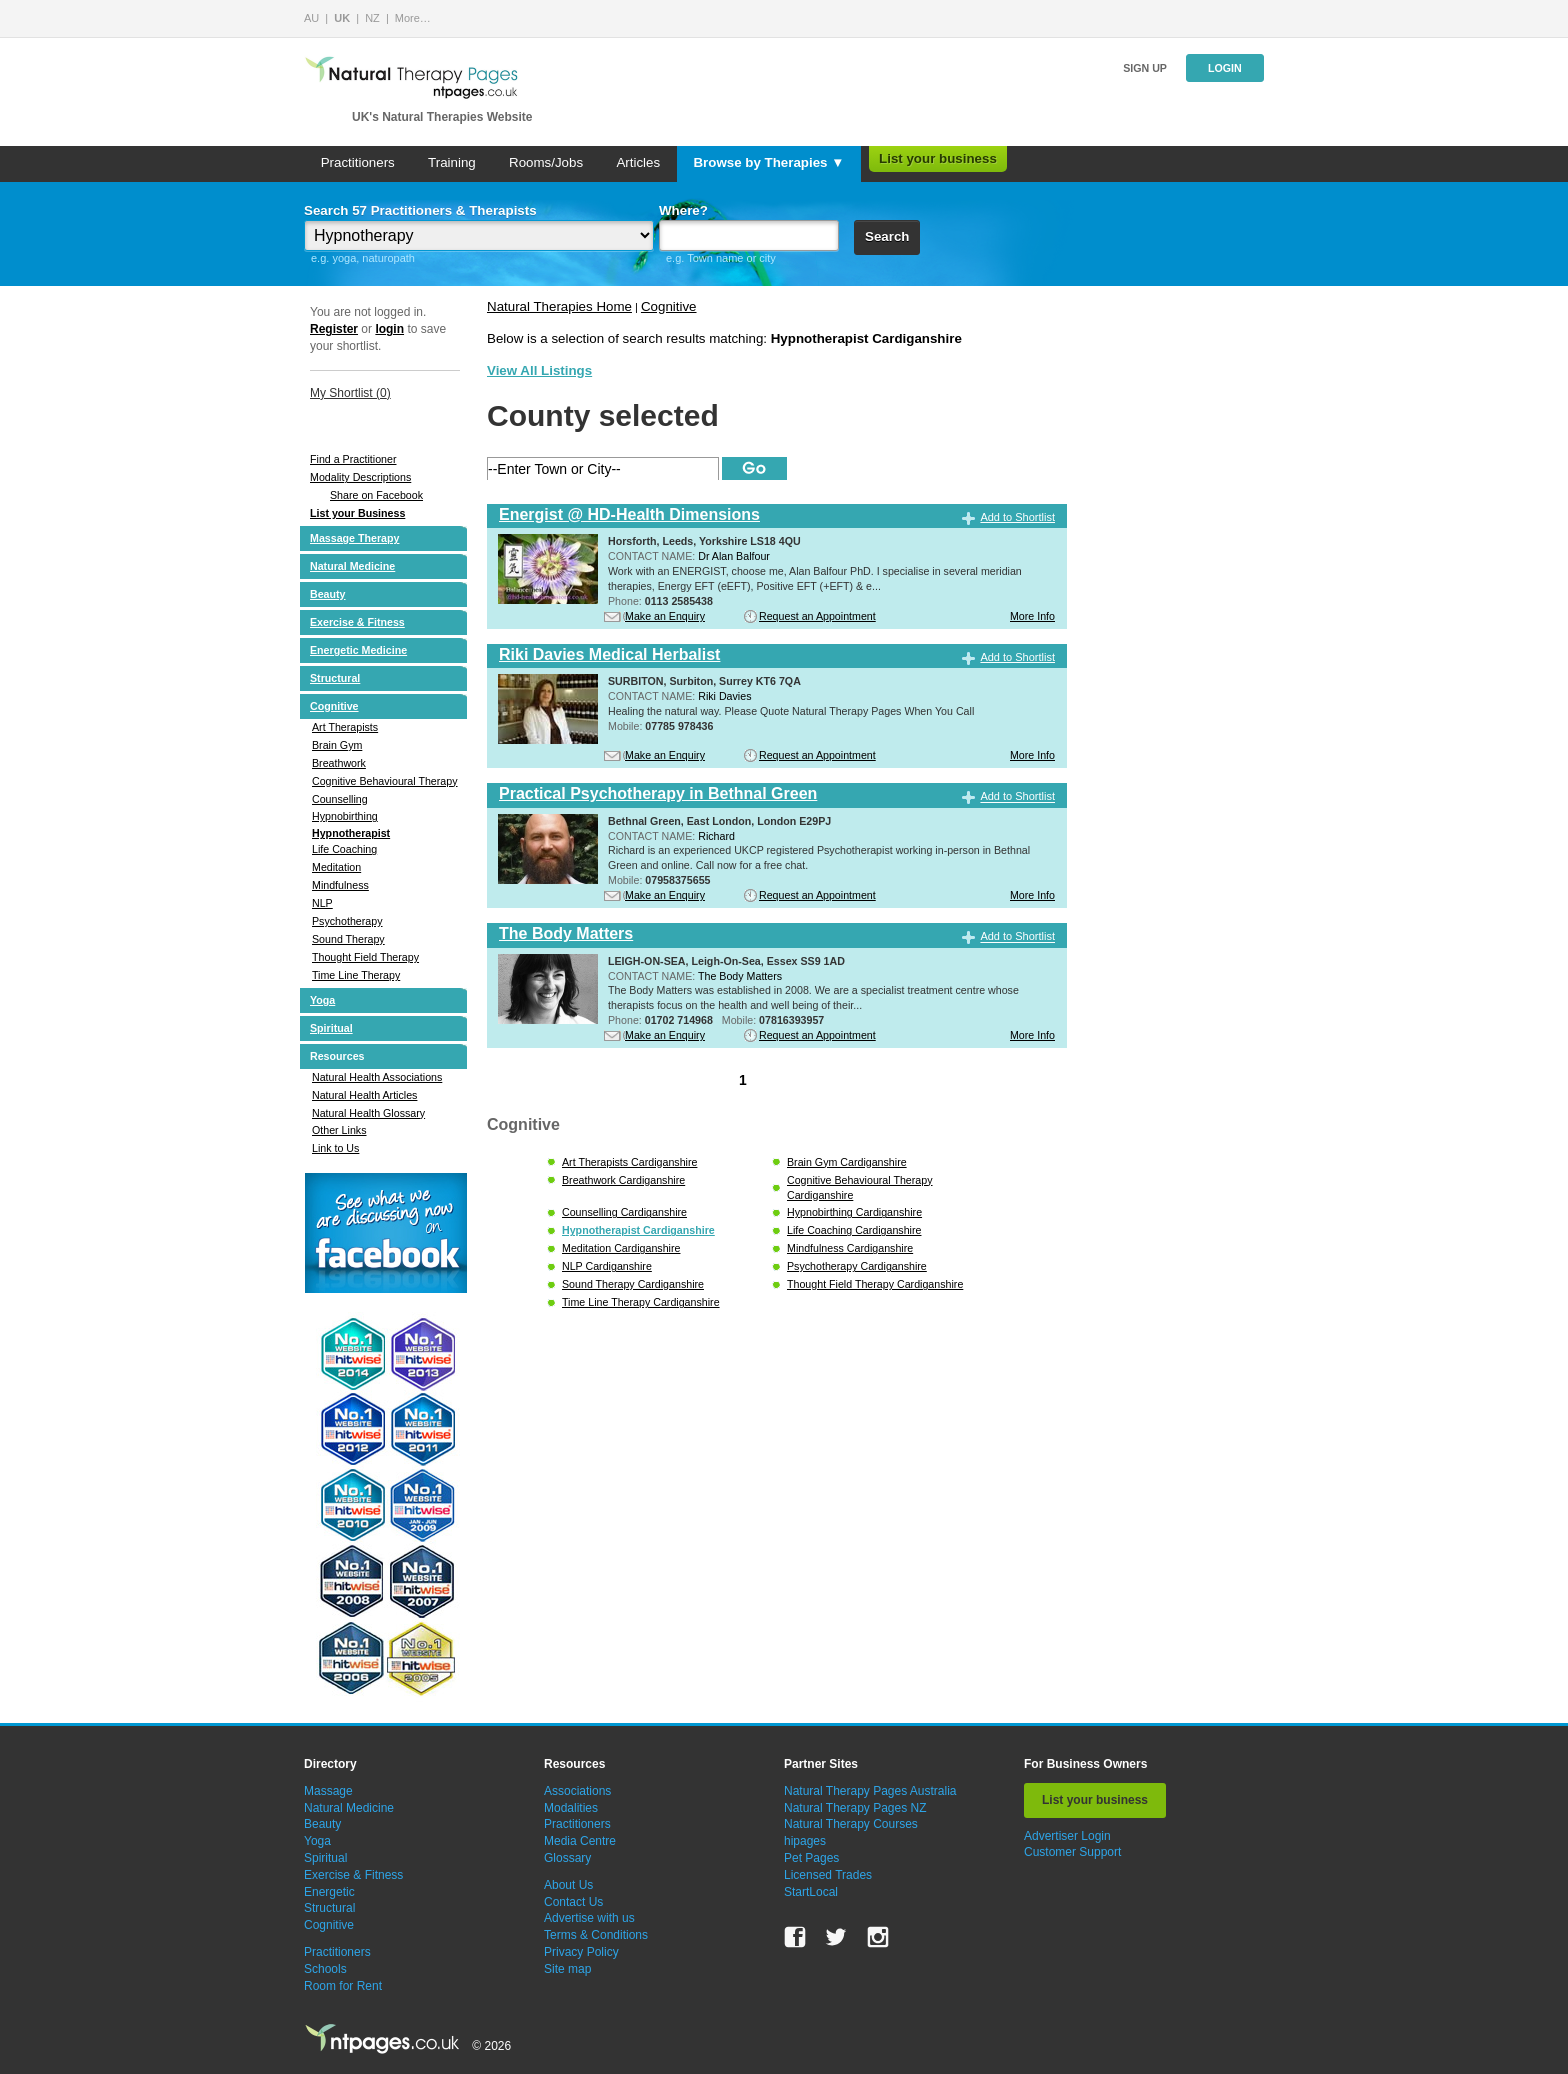  Describe the element at coordinates (1225, 68) in the screenshot. I see `Login` at that location.